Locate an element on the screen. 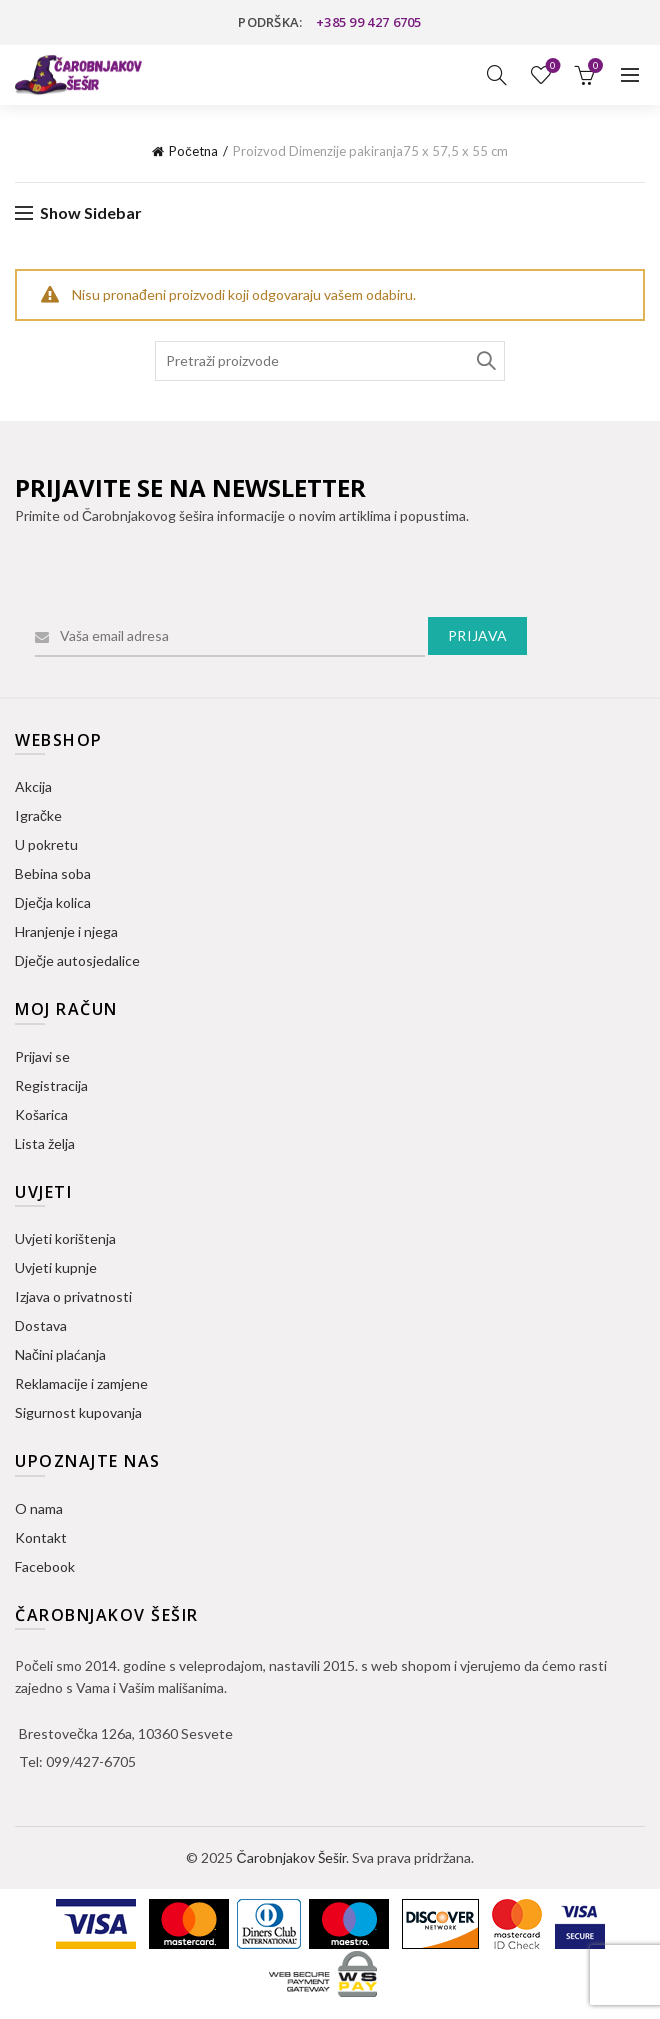 This screenshot has height=2019, width=660. U pokretu is located at coordinates (46, 844).